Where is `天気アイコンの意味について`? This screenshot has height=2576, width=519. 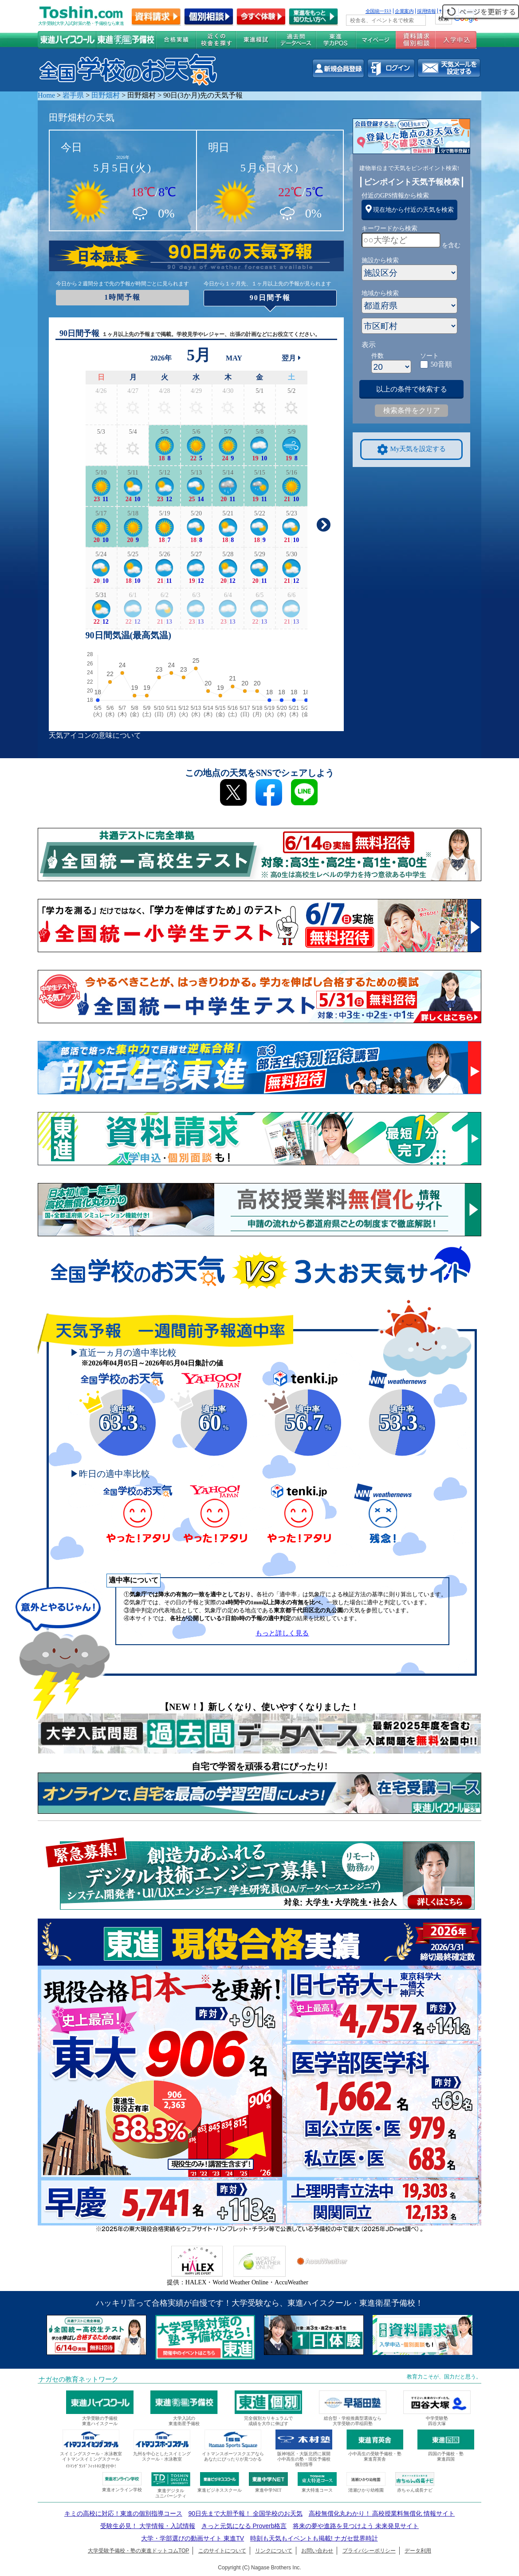
天気アイコンの意味について is located at coordinates (95, 735).